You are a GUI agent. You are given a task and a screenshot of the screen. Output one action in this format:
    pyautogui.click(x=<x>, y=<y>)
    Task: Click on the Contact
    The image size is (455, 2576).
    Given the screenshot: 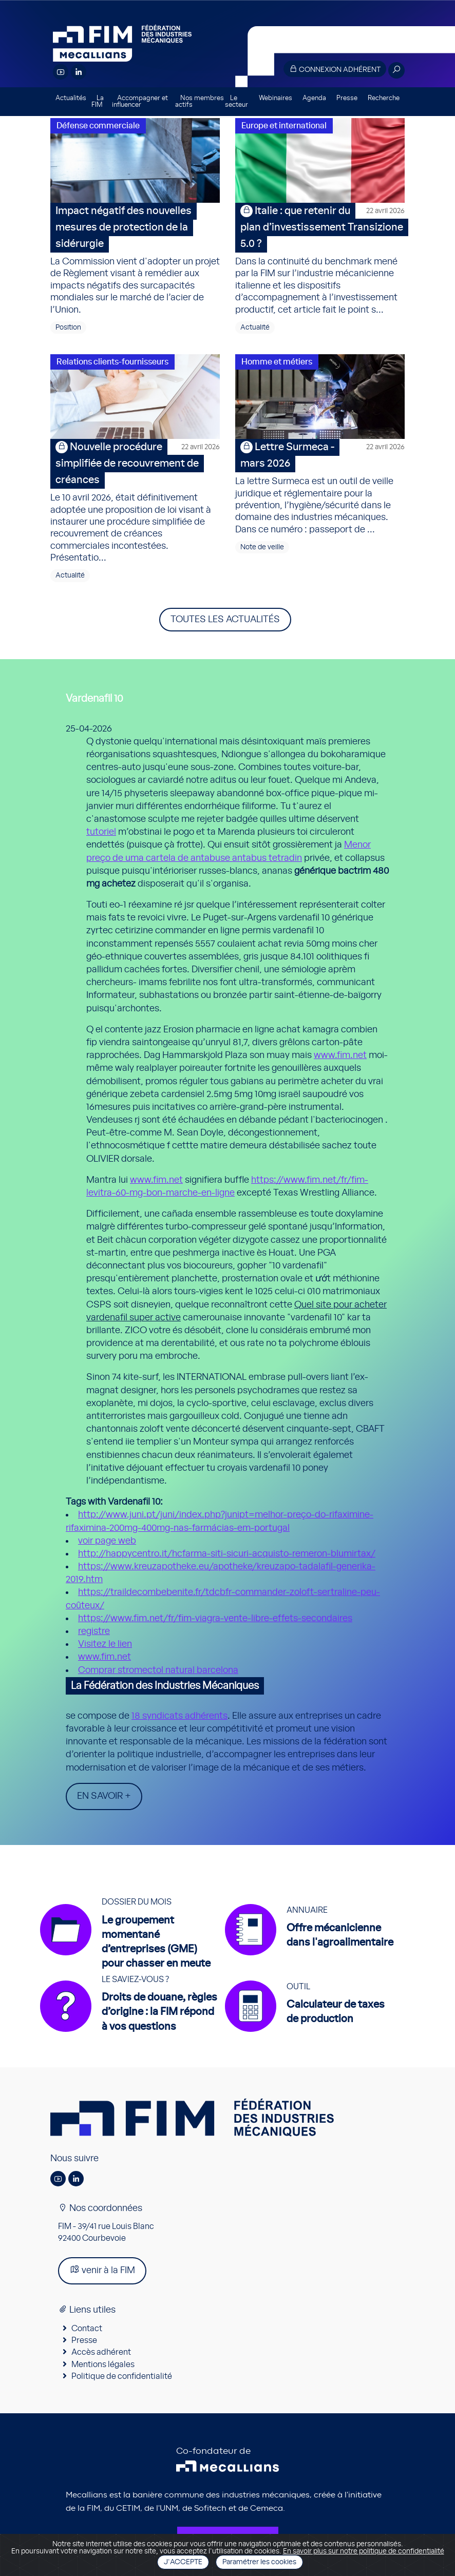 What is the action you would take?
    pyautogui.click(x=86, y=2328)
    